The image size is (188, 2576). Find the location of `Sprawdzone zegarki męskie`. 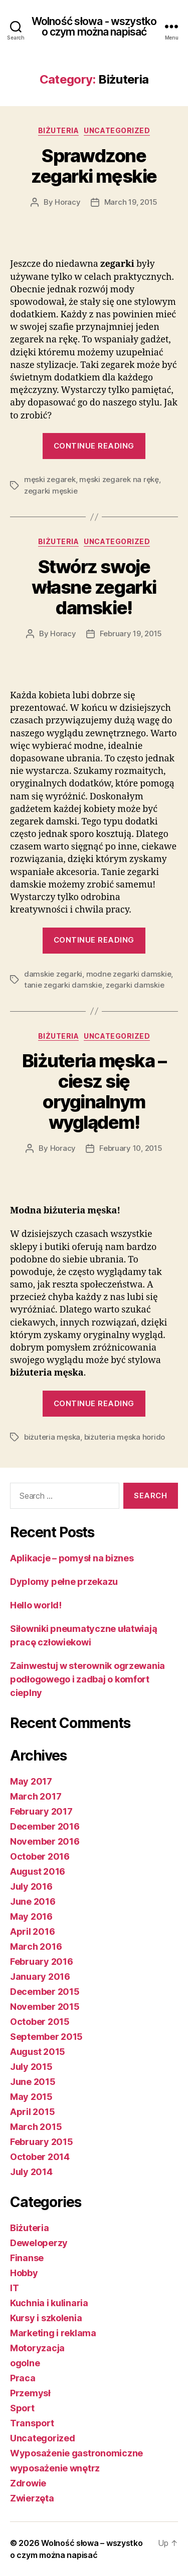

Sprawdzone zegarki męskie is located at coordinates (93, 166).